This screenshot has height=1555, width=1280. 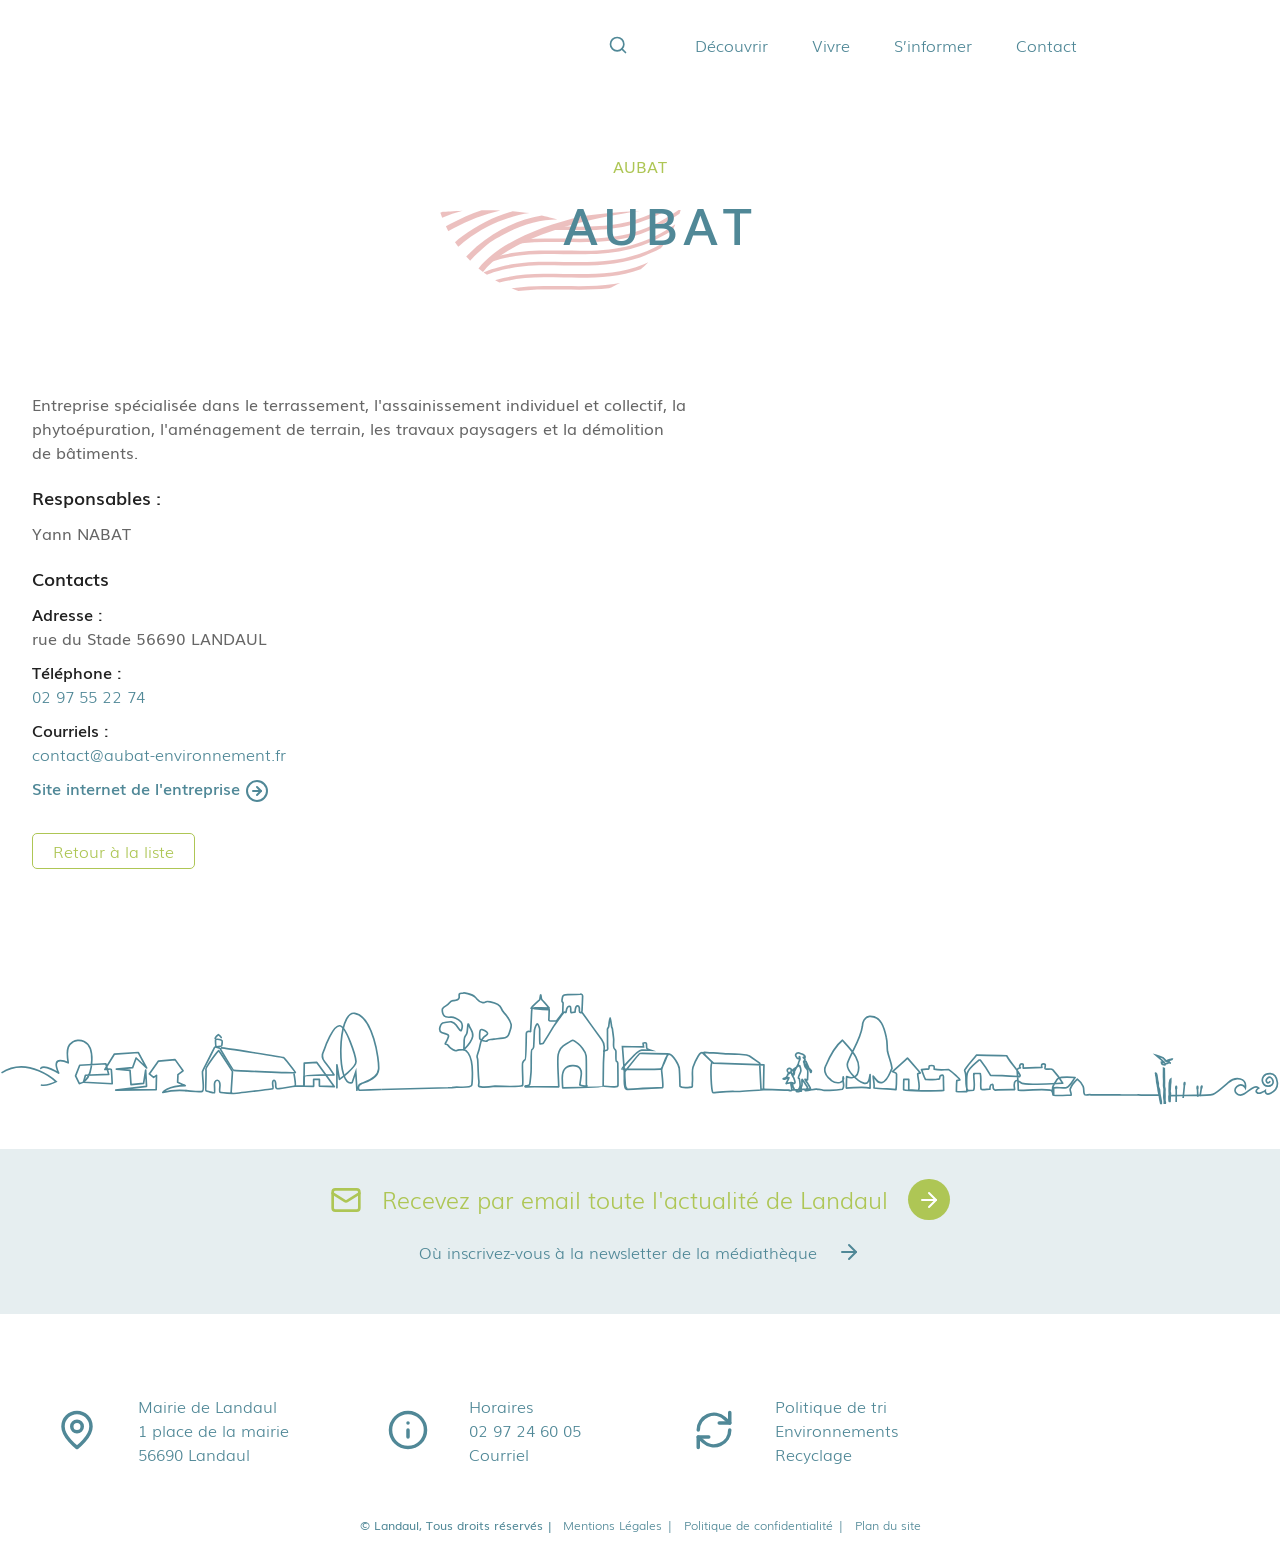 I want to click on Contact, so click(x=1029, y=45).